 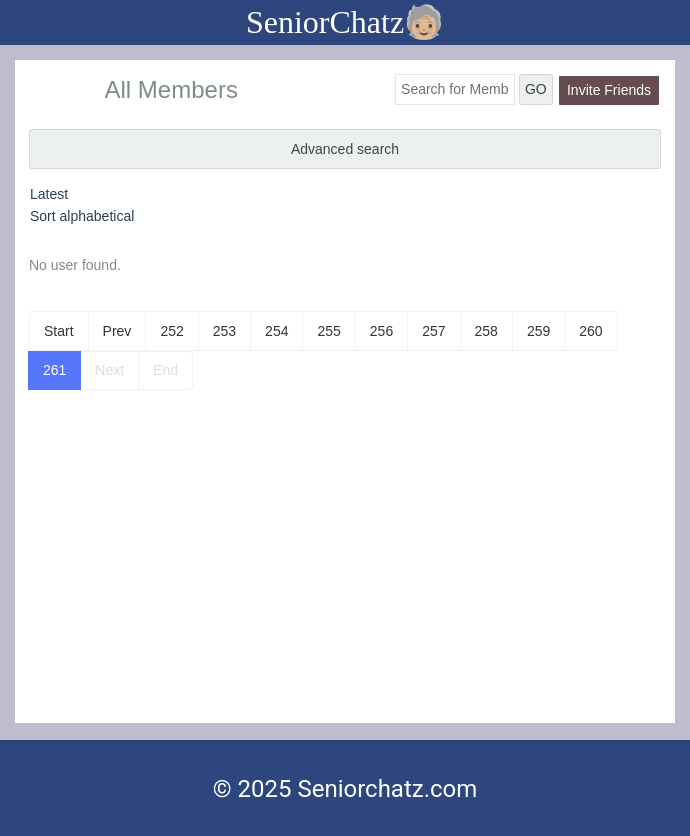 What do you see at coordinates (109, 370) in the screenshot?
I see `Next` at bounding box center [109, 370].